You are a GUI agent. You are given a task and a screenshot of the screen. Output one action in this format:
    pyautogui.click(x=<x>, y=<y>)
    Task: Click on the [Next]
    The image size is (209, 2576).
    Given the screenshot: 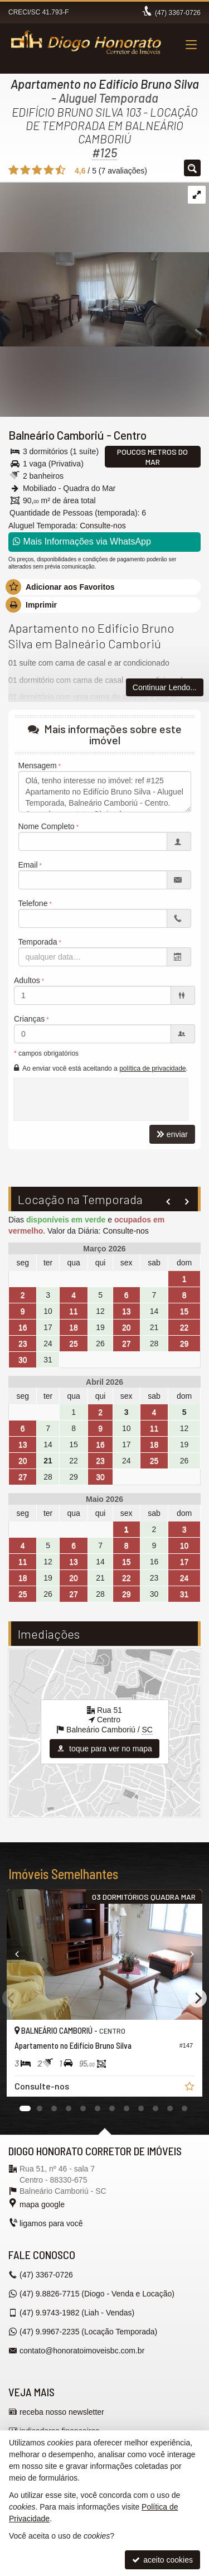 What is the action you would take?
    pyautogui.click(x=197, y=1997)
    